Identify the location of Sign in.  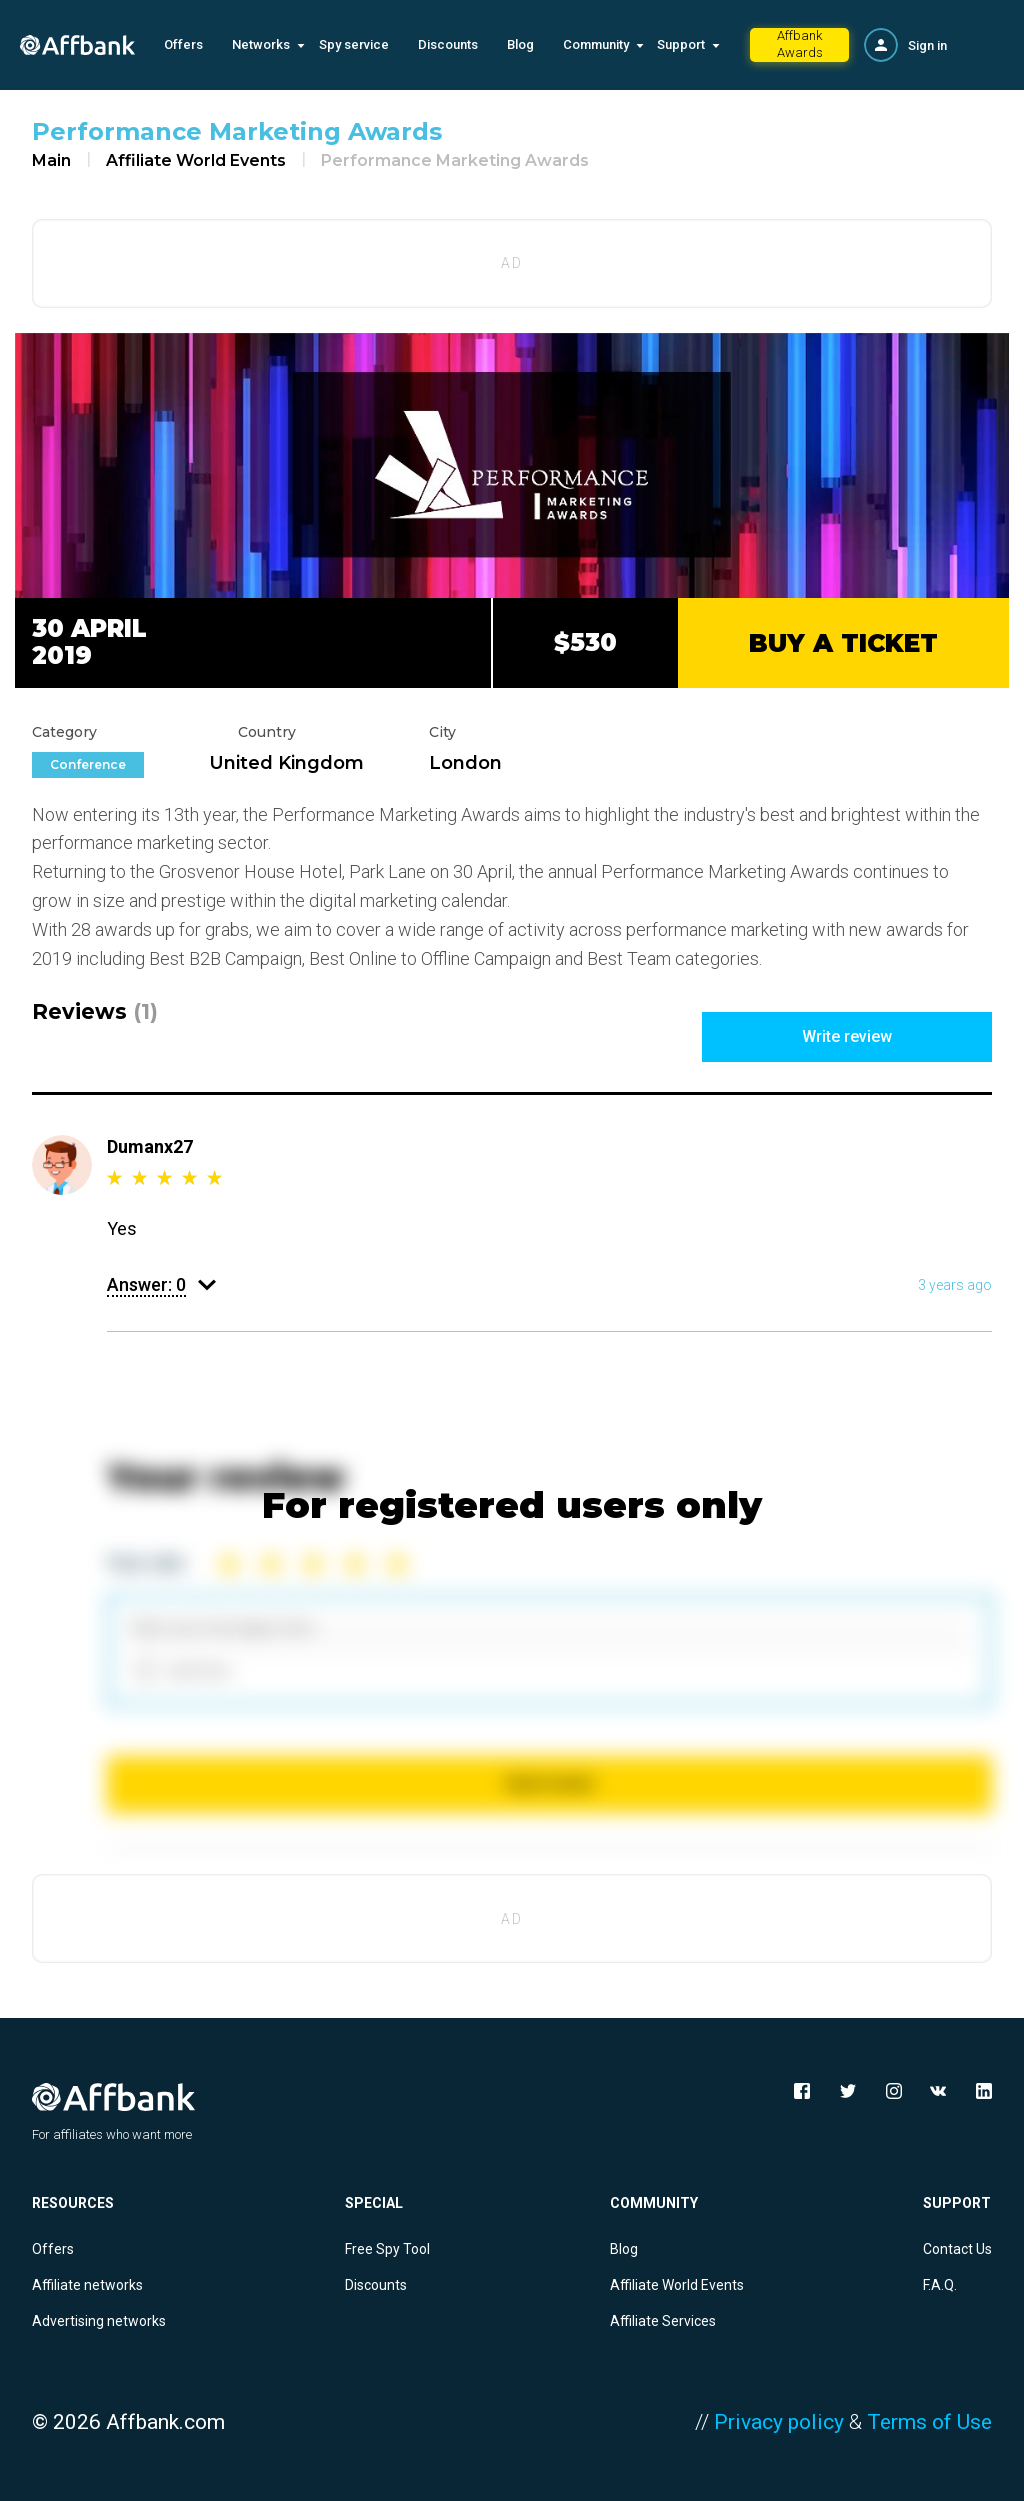
(927, 45).